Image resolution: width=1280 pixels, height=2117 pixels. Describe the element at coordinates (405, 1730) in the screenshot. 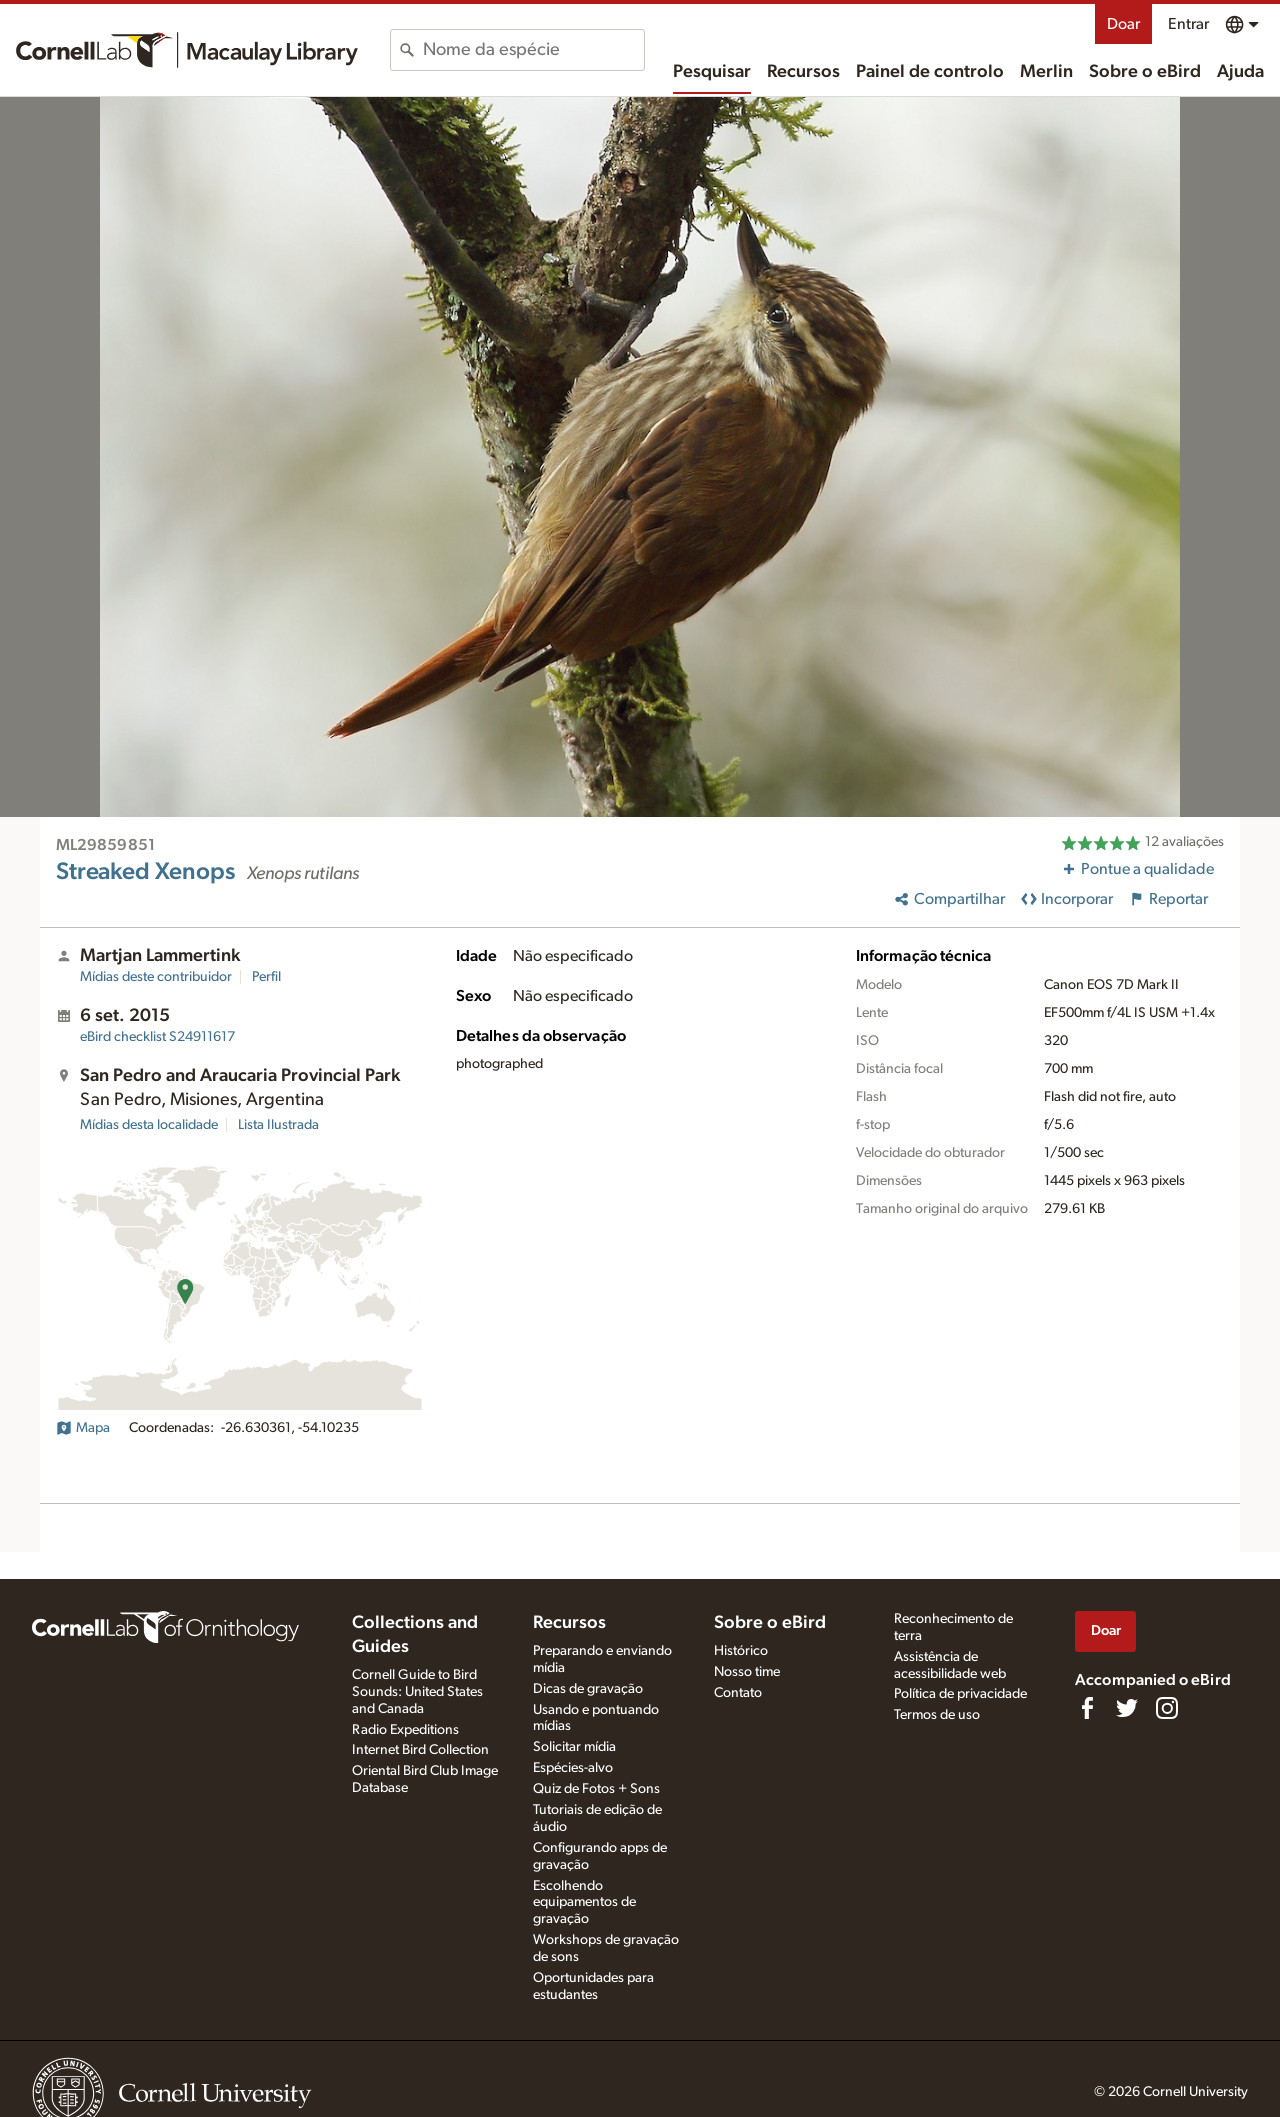

I see `Radio Expeditions` at that location.